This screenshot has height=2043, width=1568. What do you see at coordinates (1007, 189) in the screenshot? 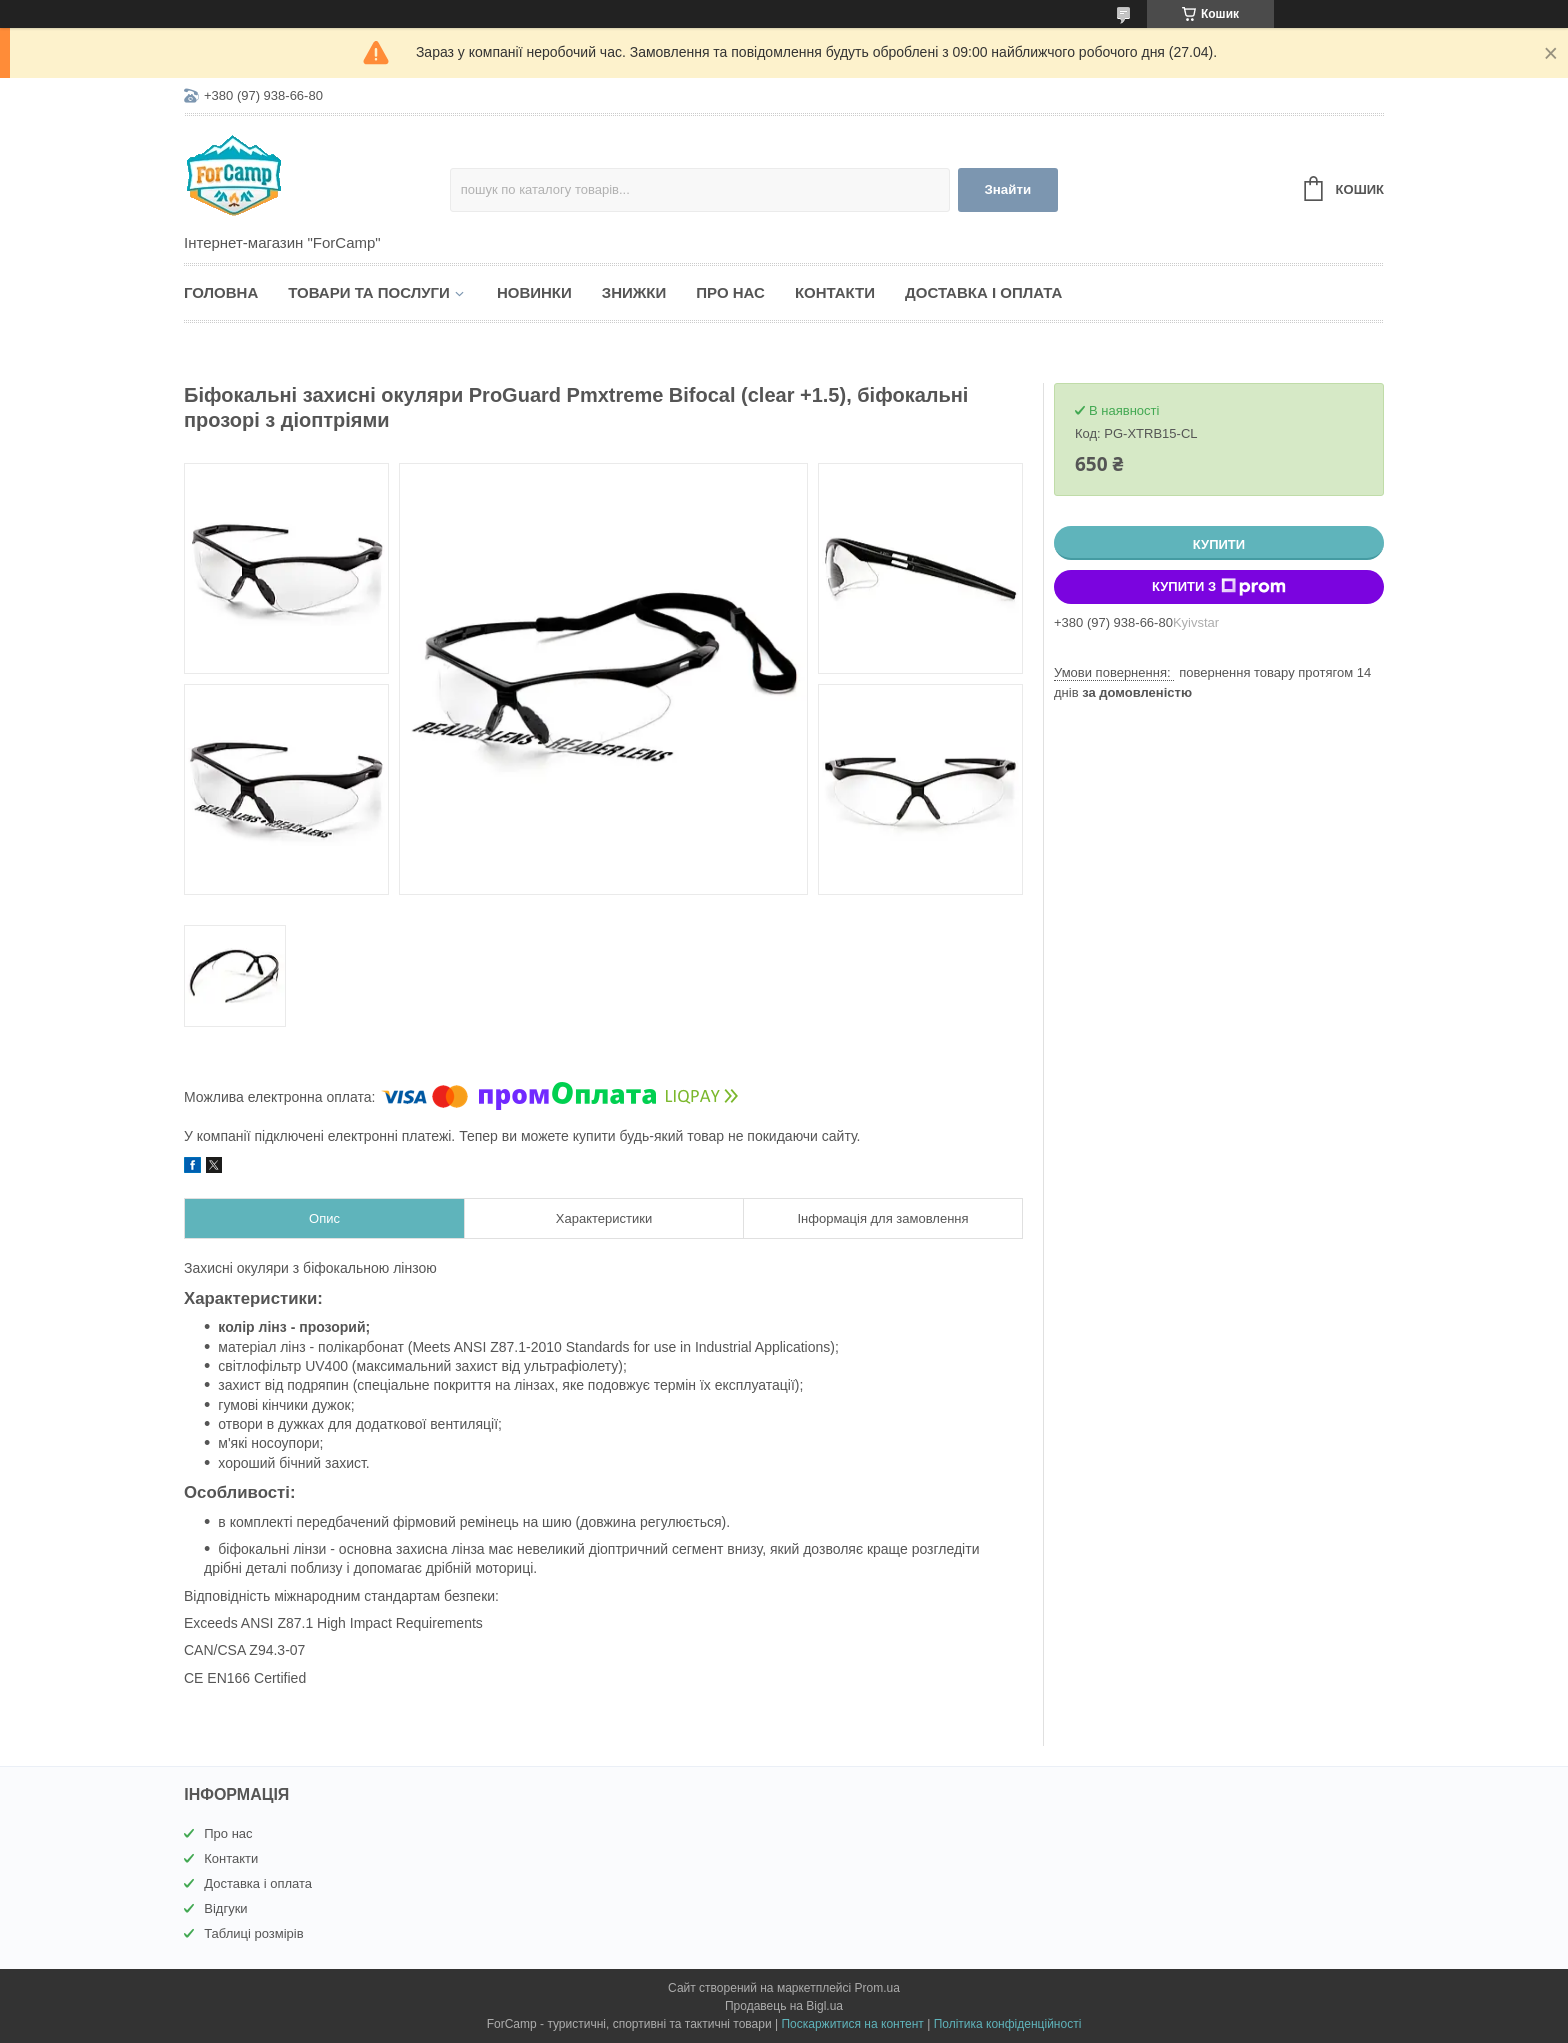
I see `Знайти [Шукати]` at bounding box center [1007, 189].